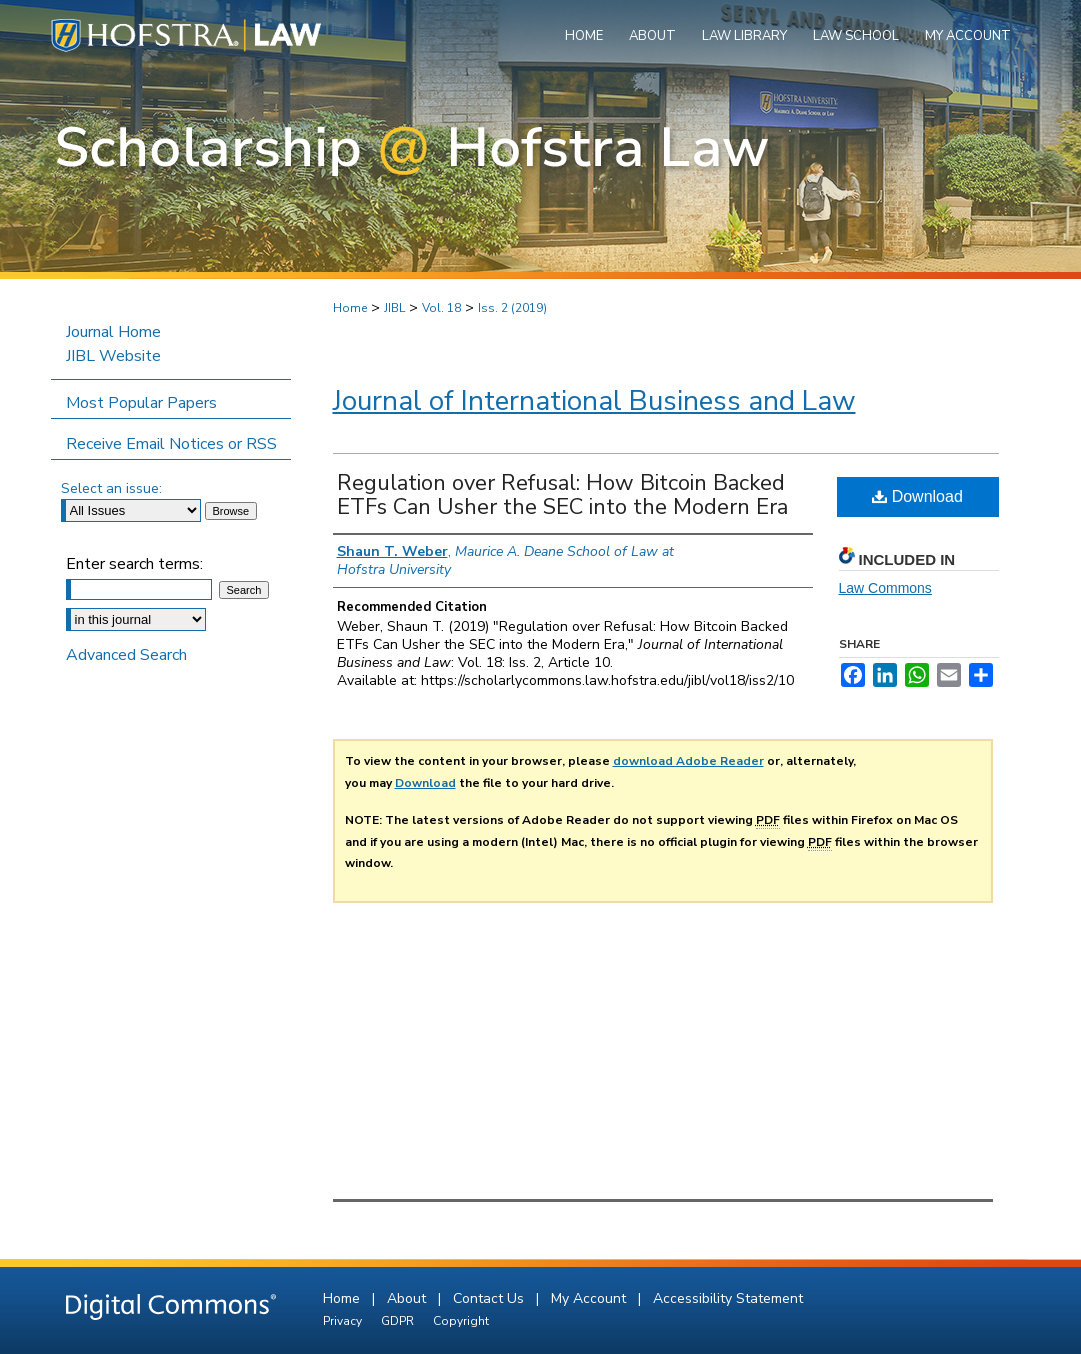  I want to click on Receive Email Notices or RSS, so click(171, 444).